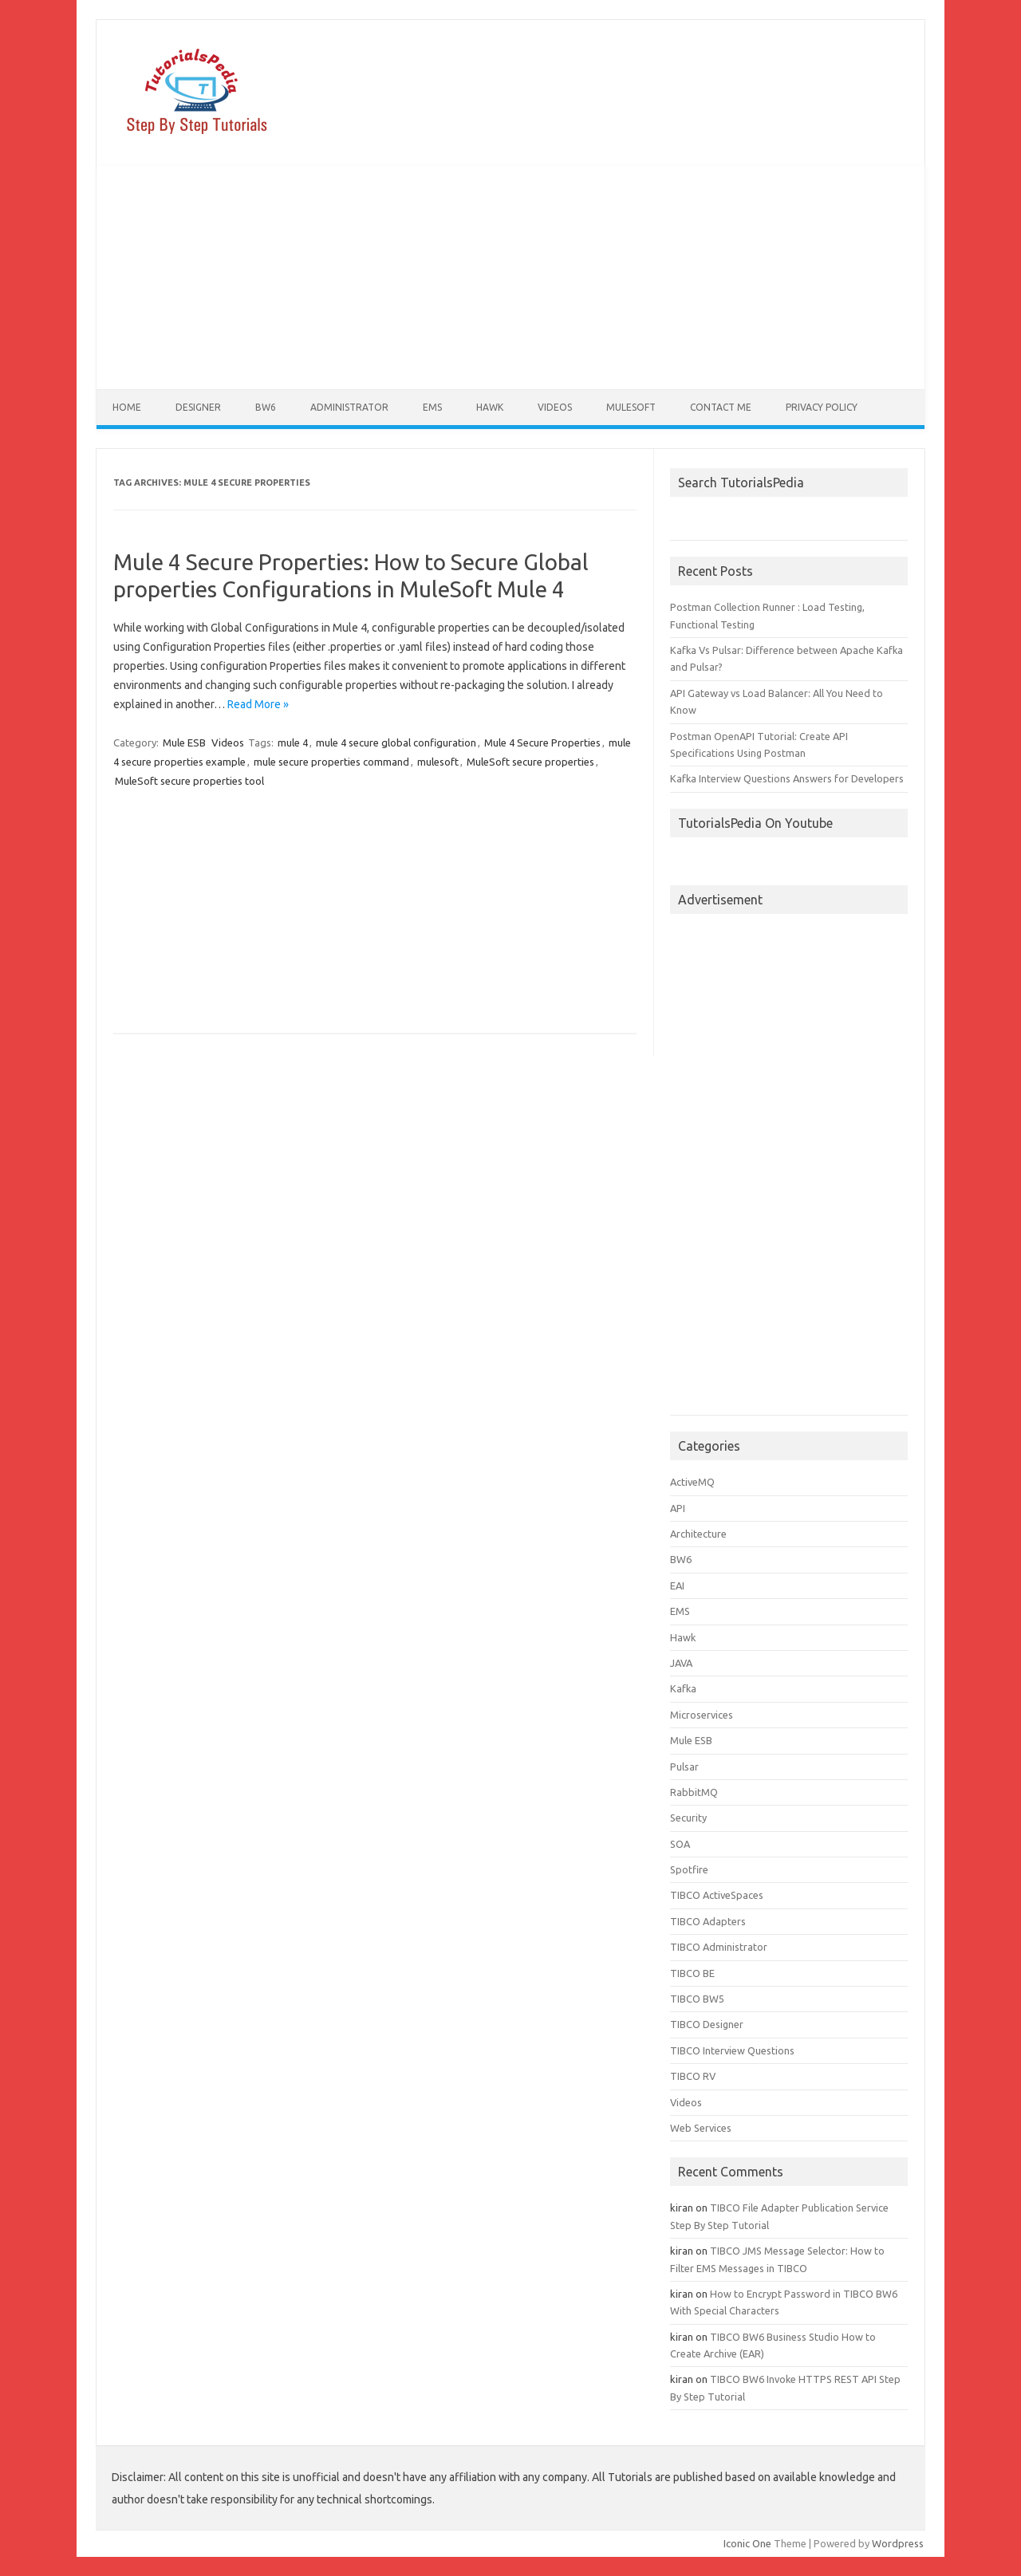  What do you see at coordinates (821, 407) in the screenshot?
I see `Privacy Policy` at bounding box center [821, 407].